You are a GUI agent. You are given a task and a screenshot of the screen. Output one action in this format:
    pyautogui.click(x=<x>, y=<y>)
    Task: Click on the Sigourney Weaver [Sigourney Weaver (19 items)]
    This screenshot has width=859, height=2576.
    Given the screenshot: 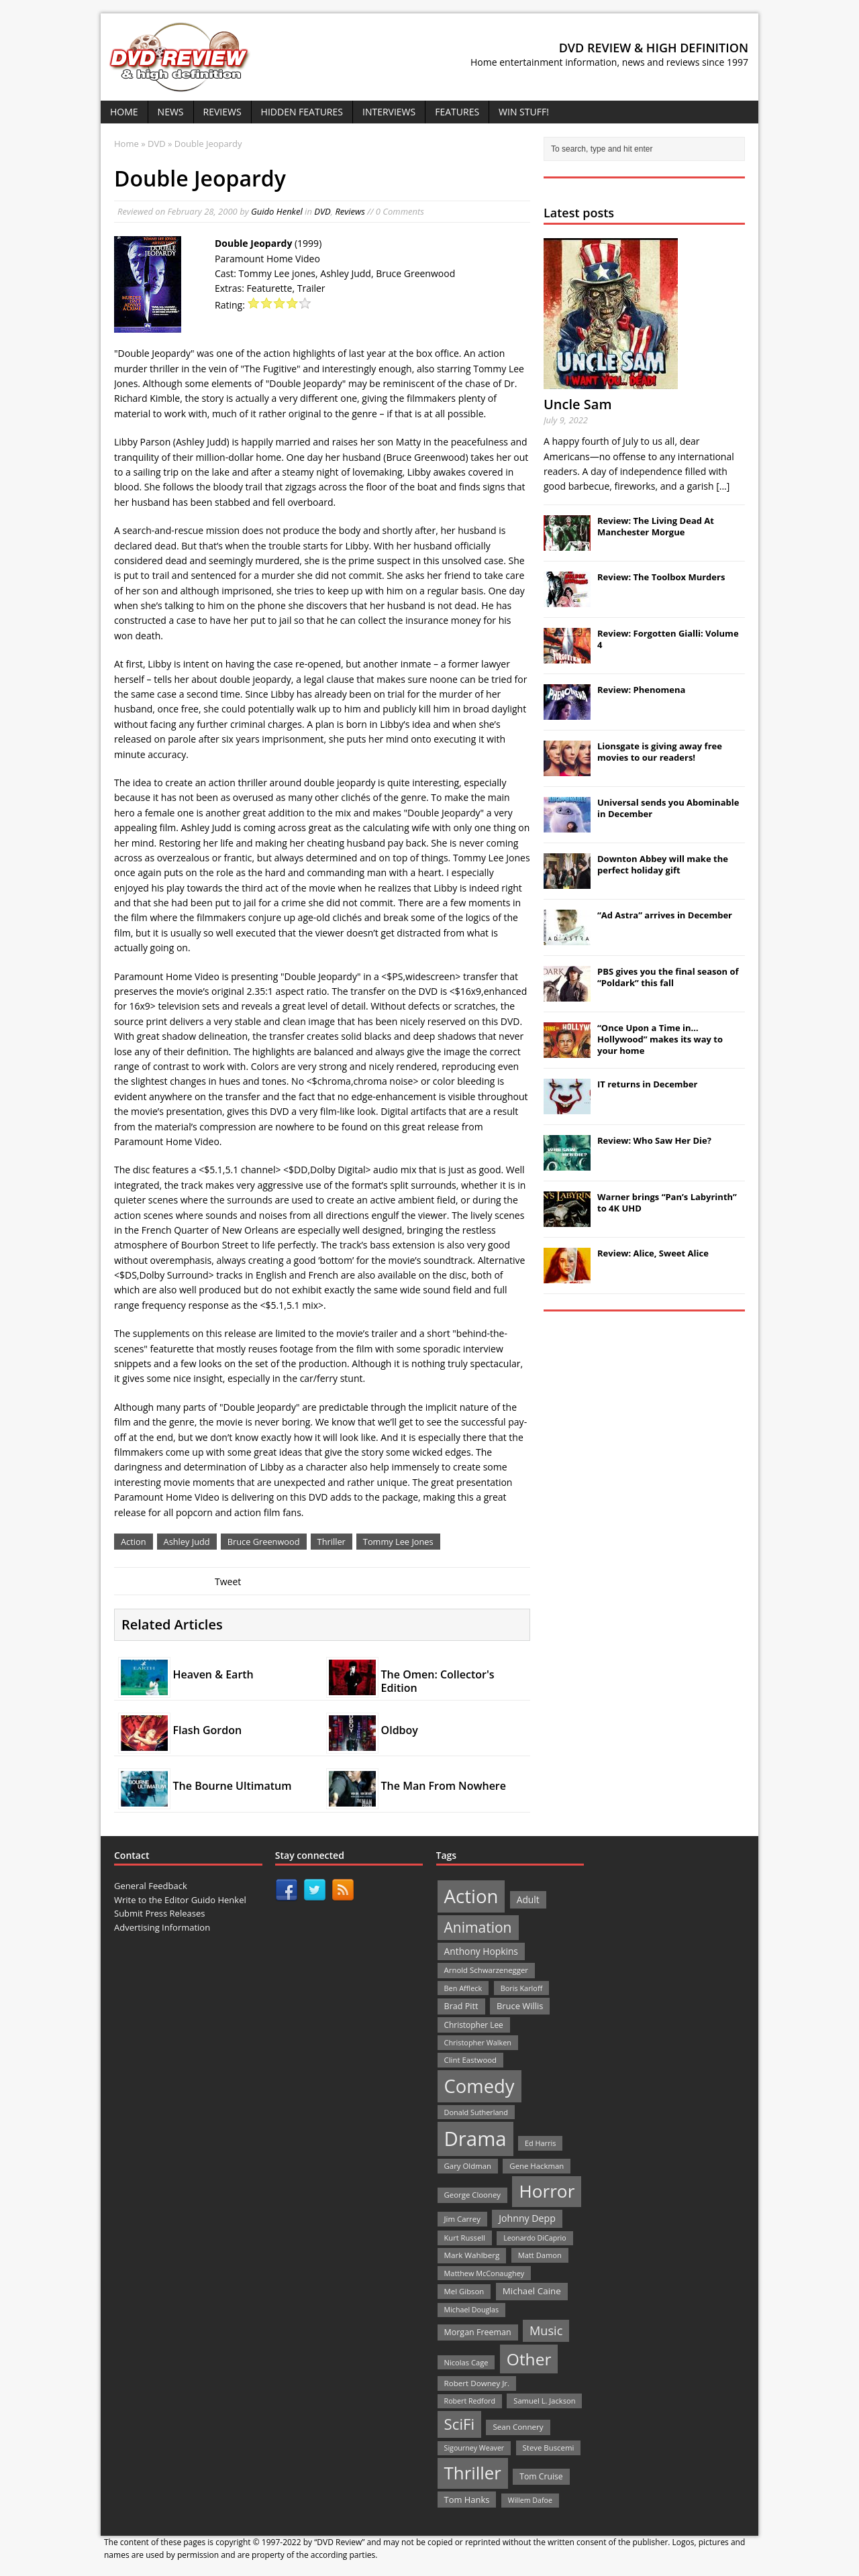 What is the action you would take?
    pyautogui.click(x=474, y=2448)
    